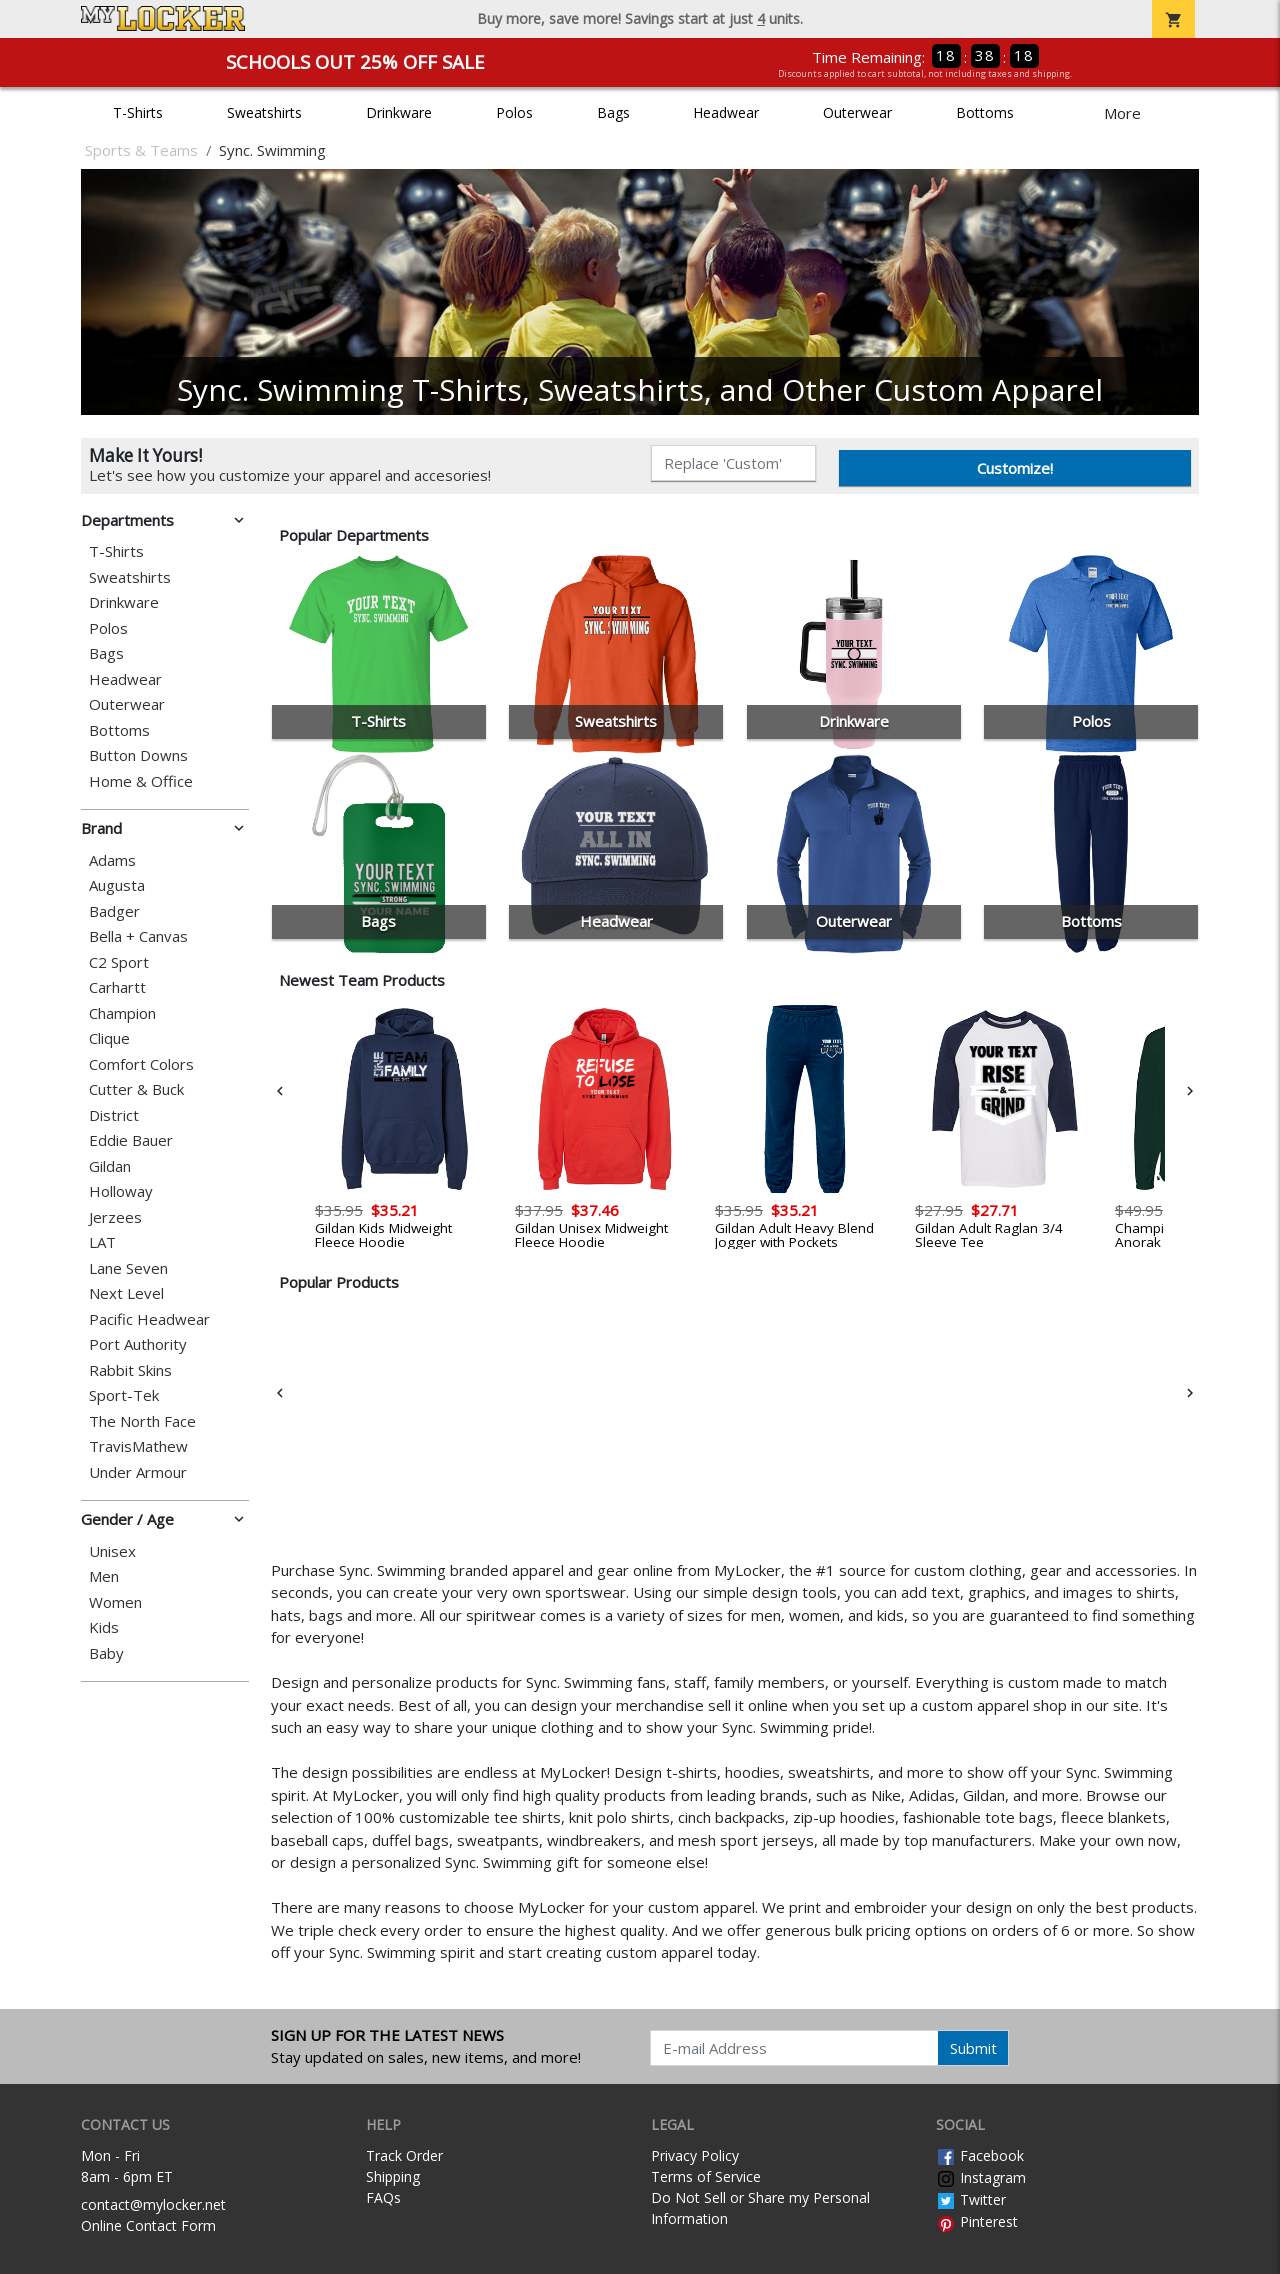  What do you see at coordinates (393, 2176) in the screenshot?
I see `Shipping` at bounding box center [393, 2176].